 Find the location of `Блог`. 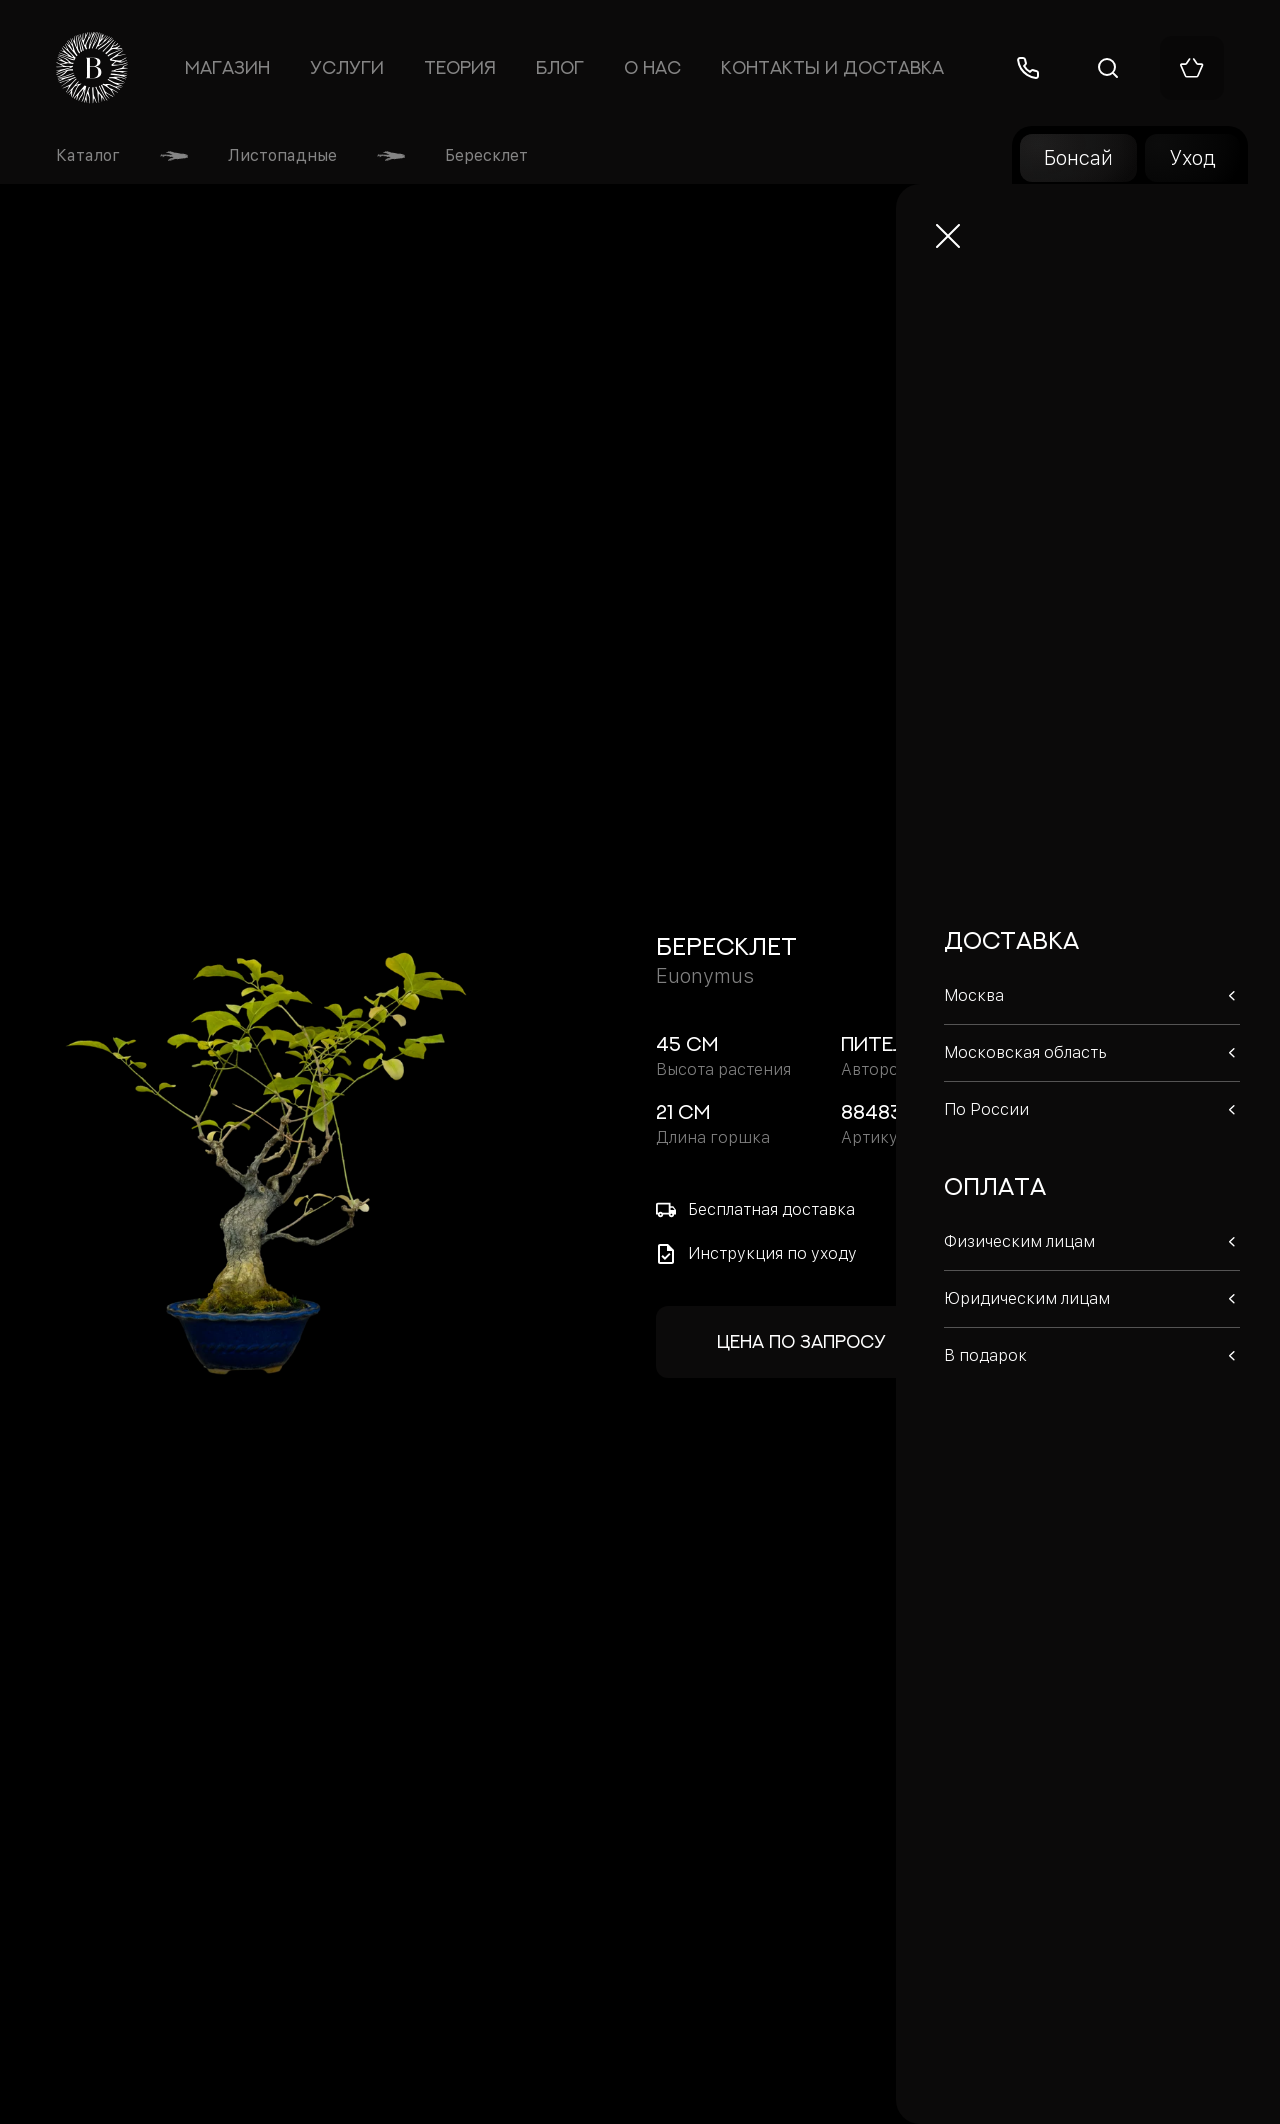

Блог is located at coordinates (560, 68).